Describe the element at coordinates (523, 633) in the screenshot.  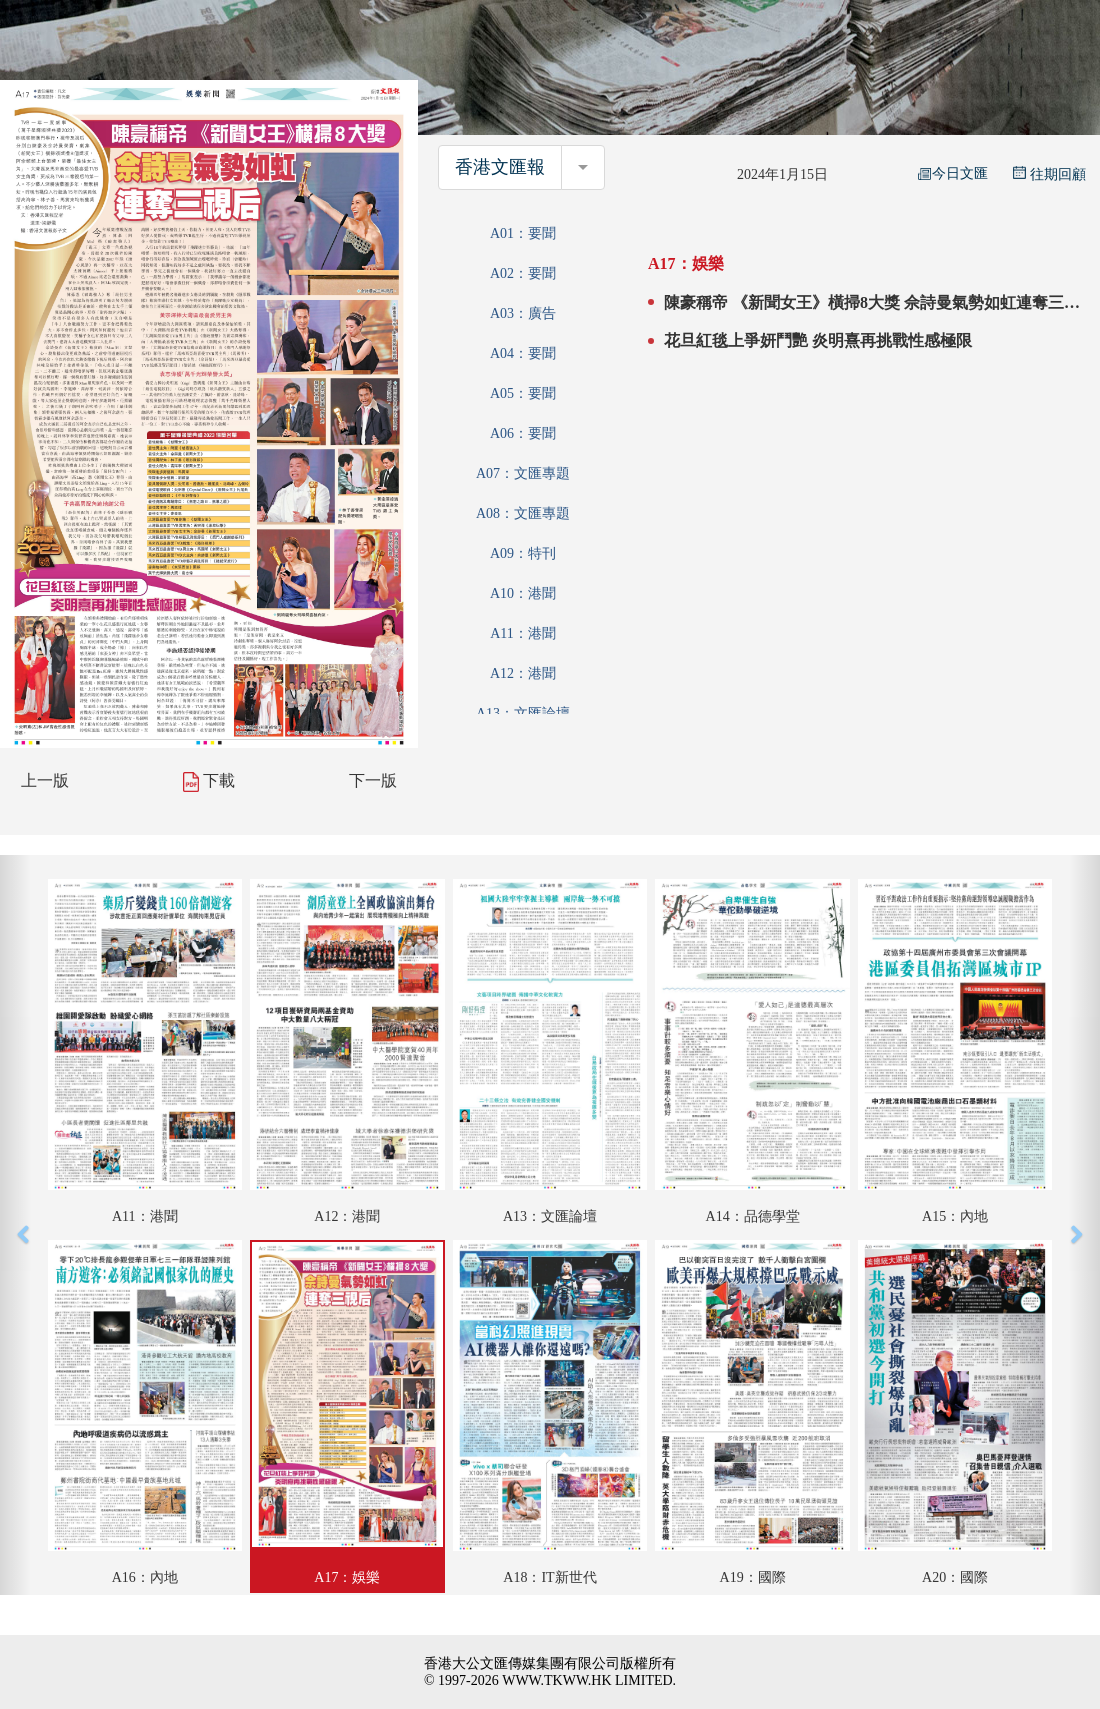
I see `A11：港聞` at that location.